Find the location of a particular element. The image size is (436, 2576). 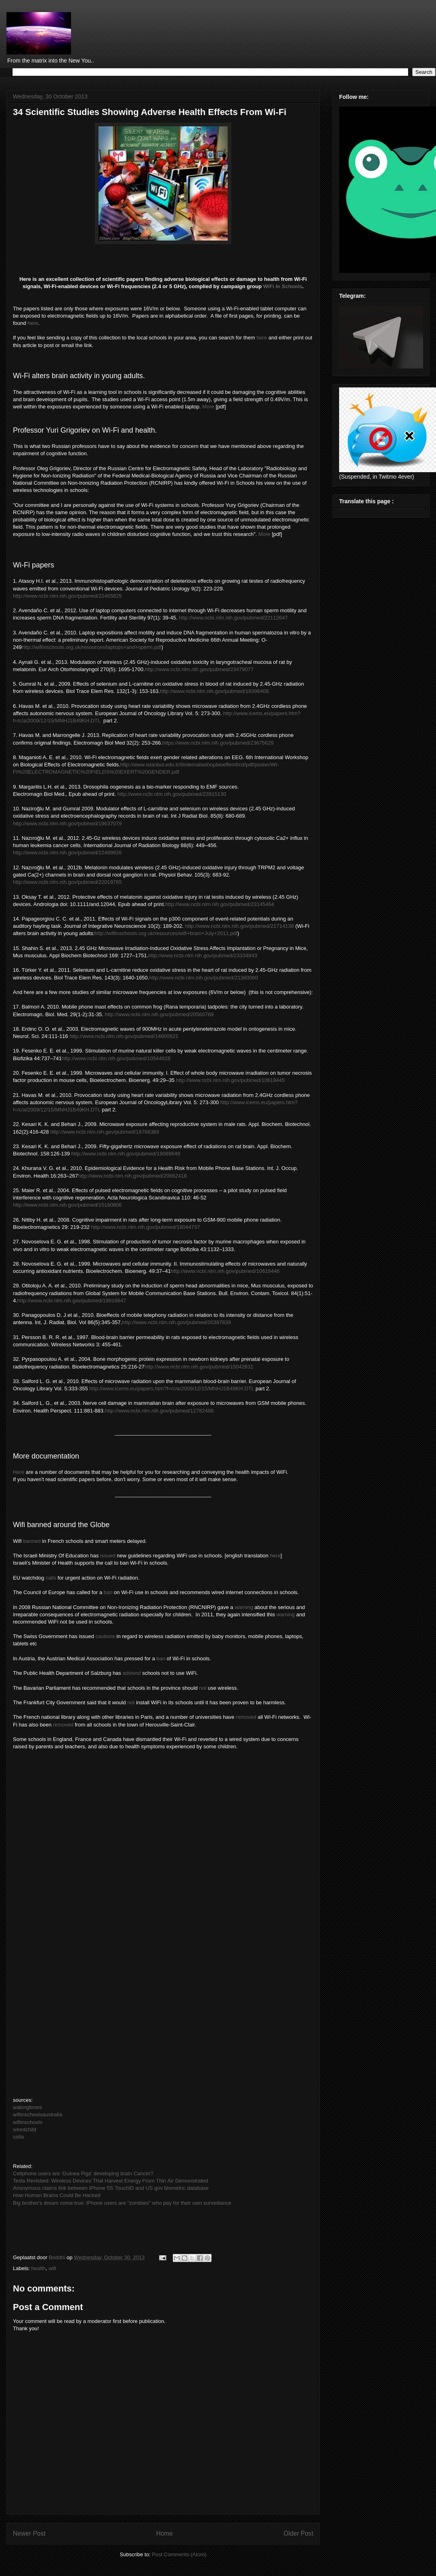

http://www.ncbi.nlm.nih.gov/pubmed/20560769 is located at coordinates (159, 1014).